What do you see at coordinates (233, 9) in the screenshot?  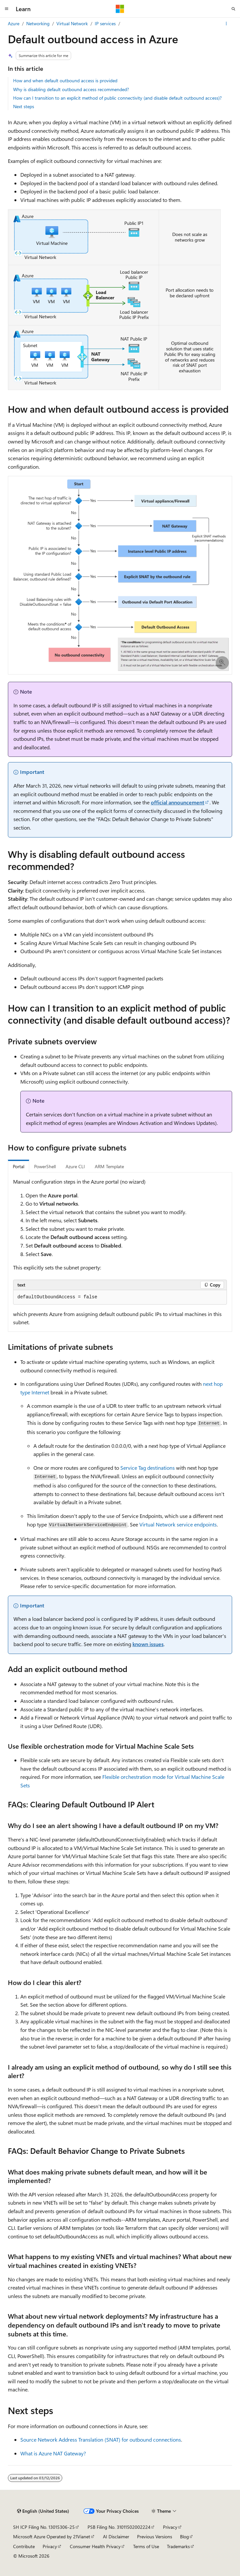 I see `[Open search]` at bounding box center [233, 9].